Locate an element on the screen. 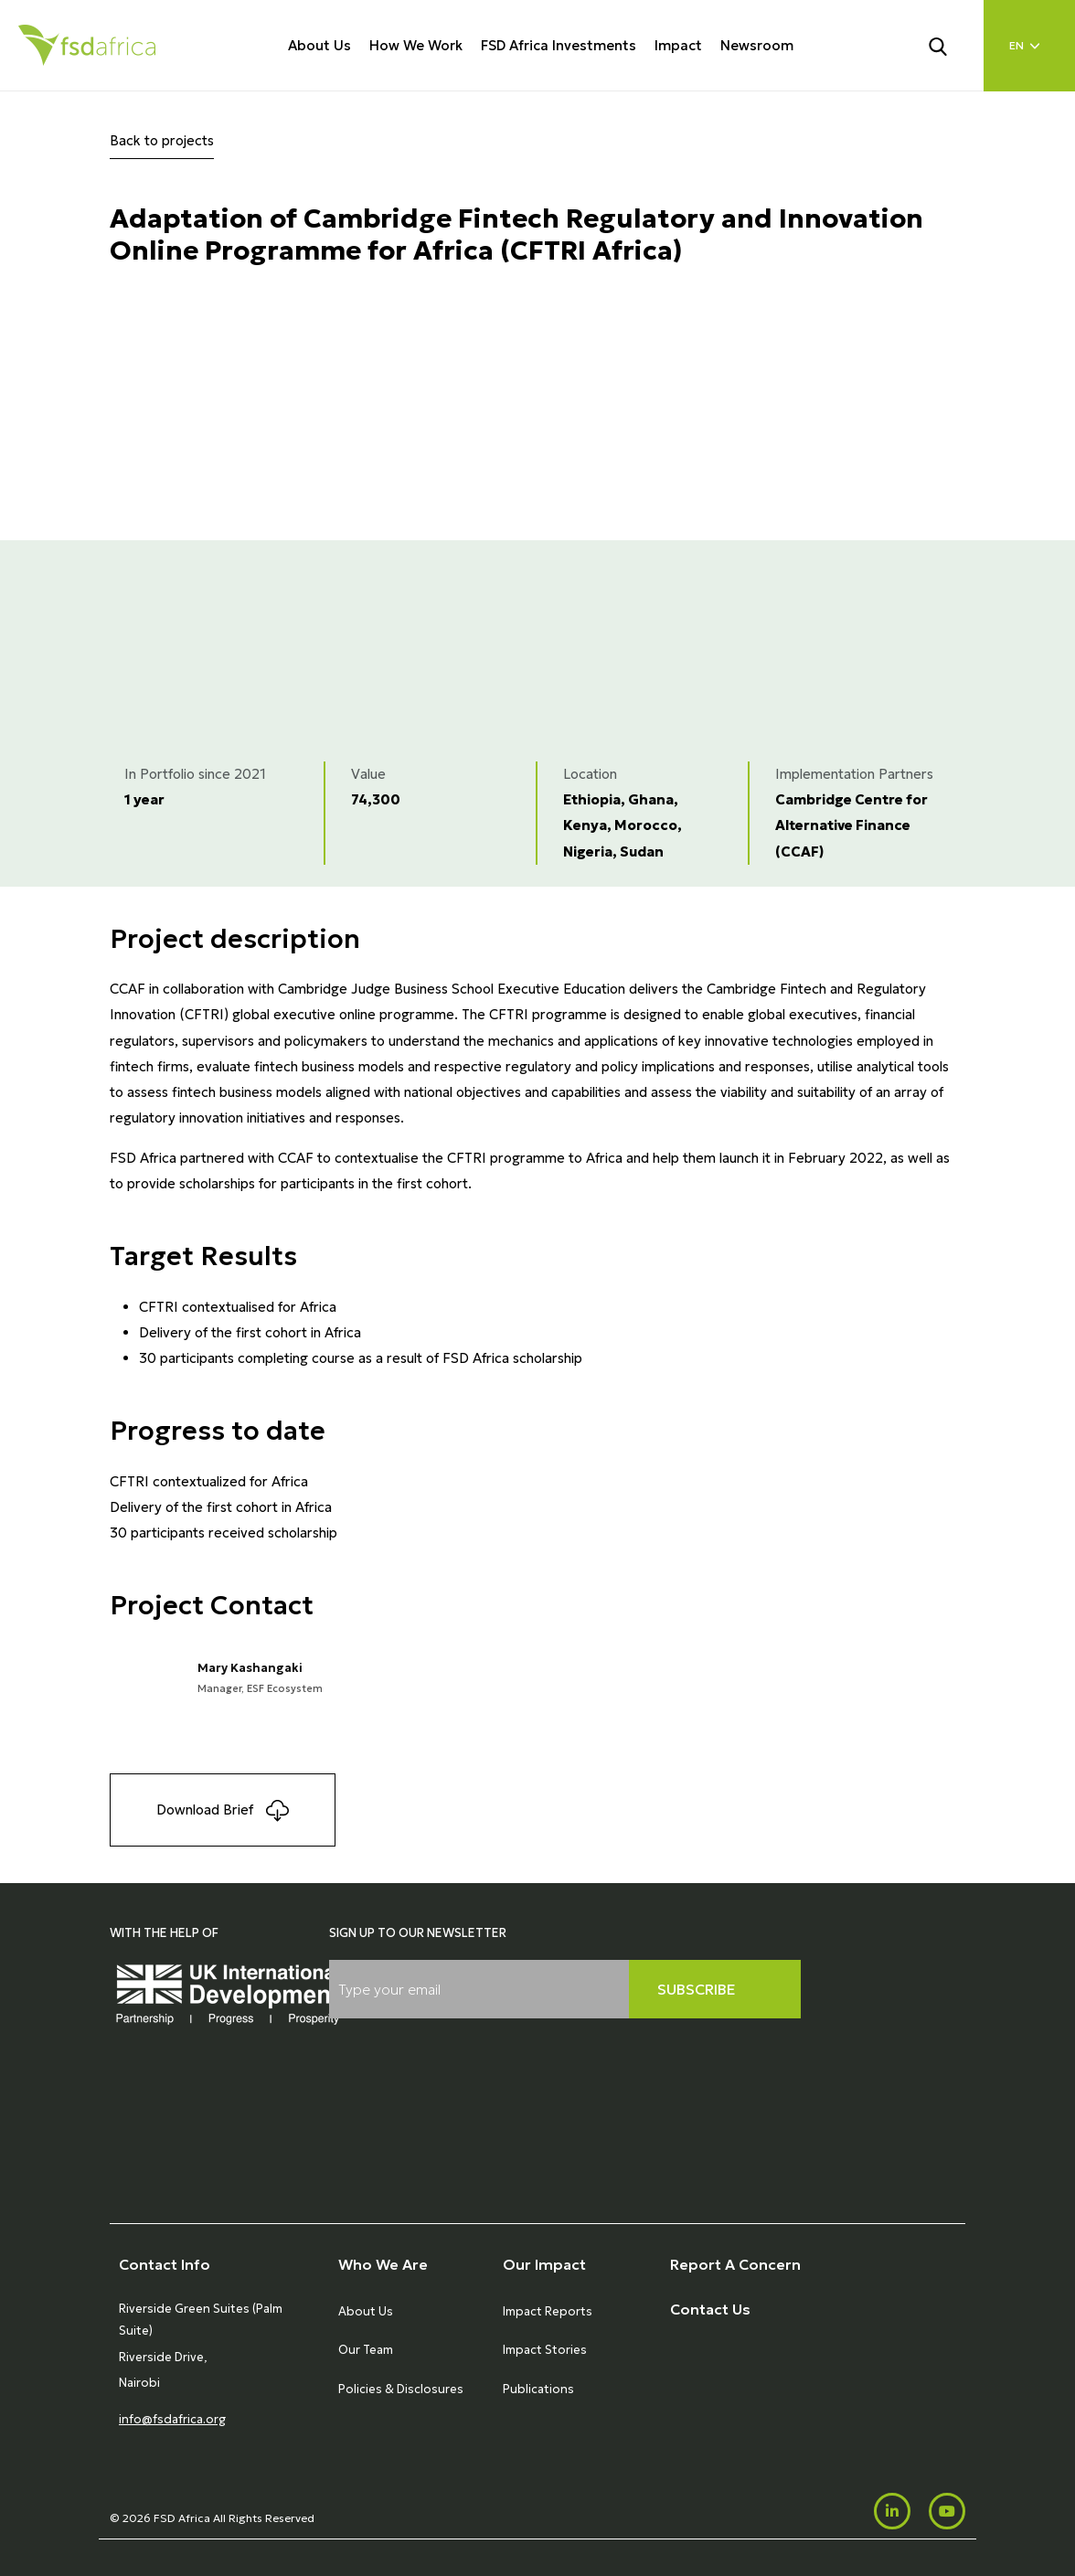 The width and height of the screenshot is (1075, 2576). [Youtube] is located at coordinates (947, 2511).